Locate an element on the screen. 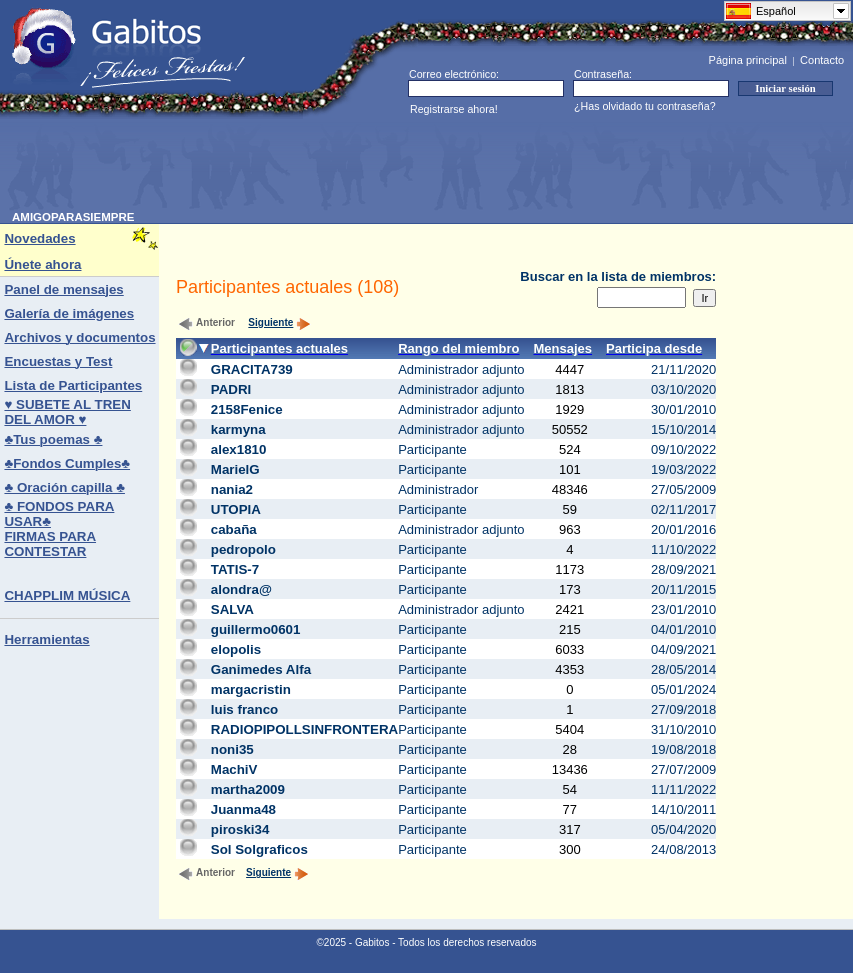 The height and width of the screenshot is (973, 853). pedropolo is located at coordinates (243, 549).